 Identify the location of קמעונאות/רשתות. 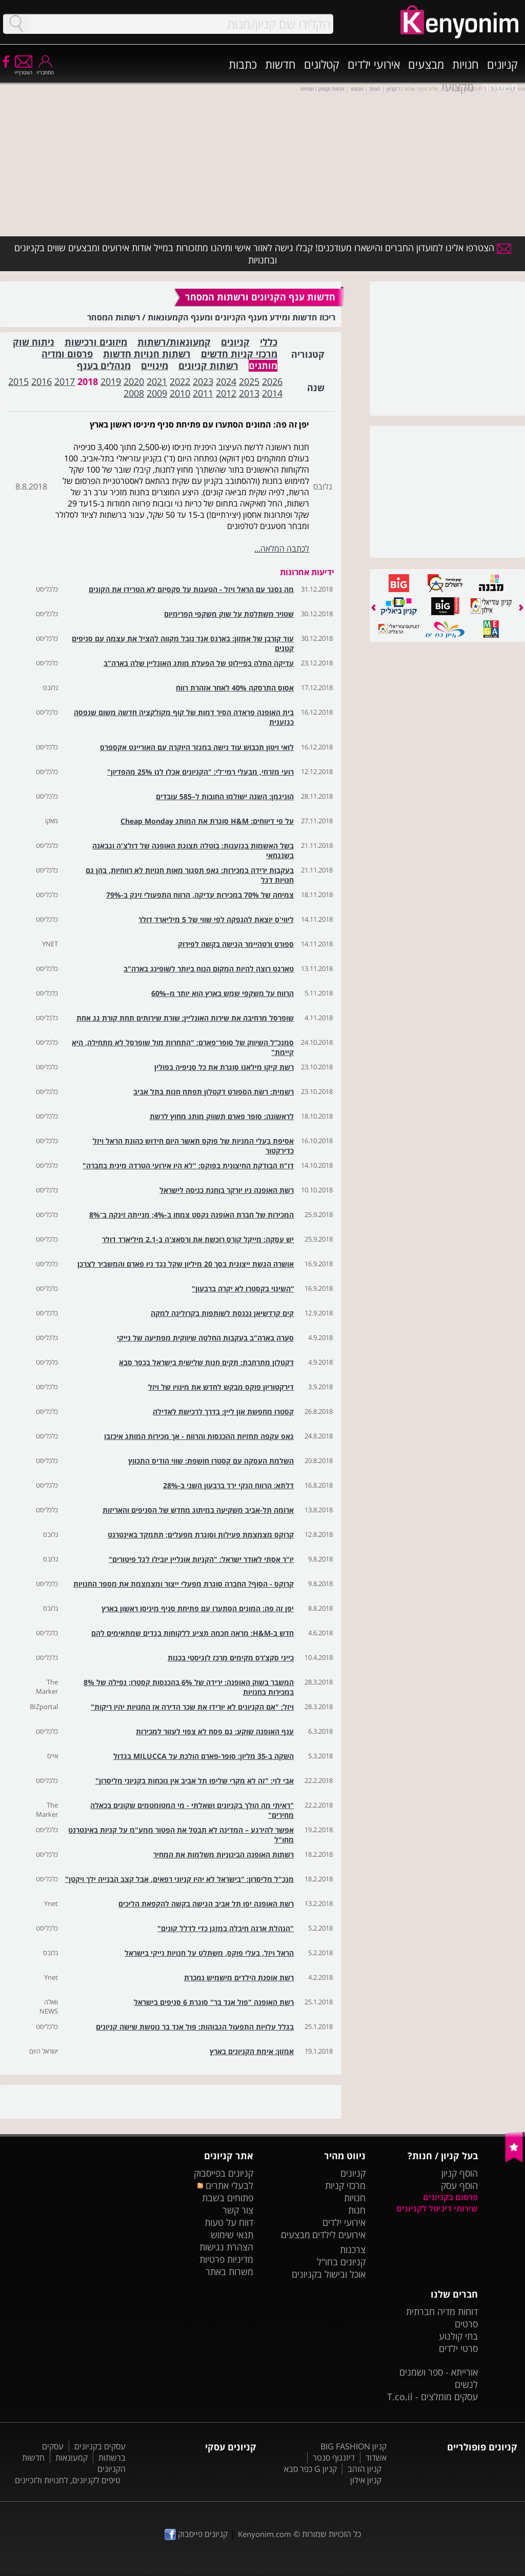
(174, 342).